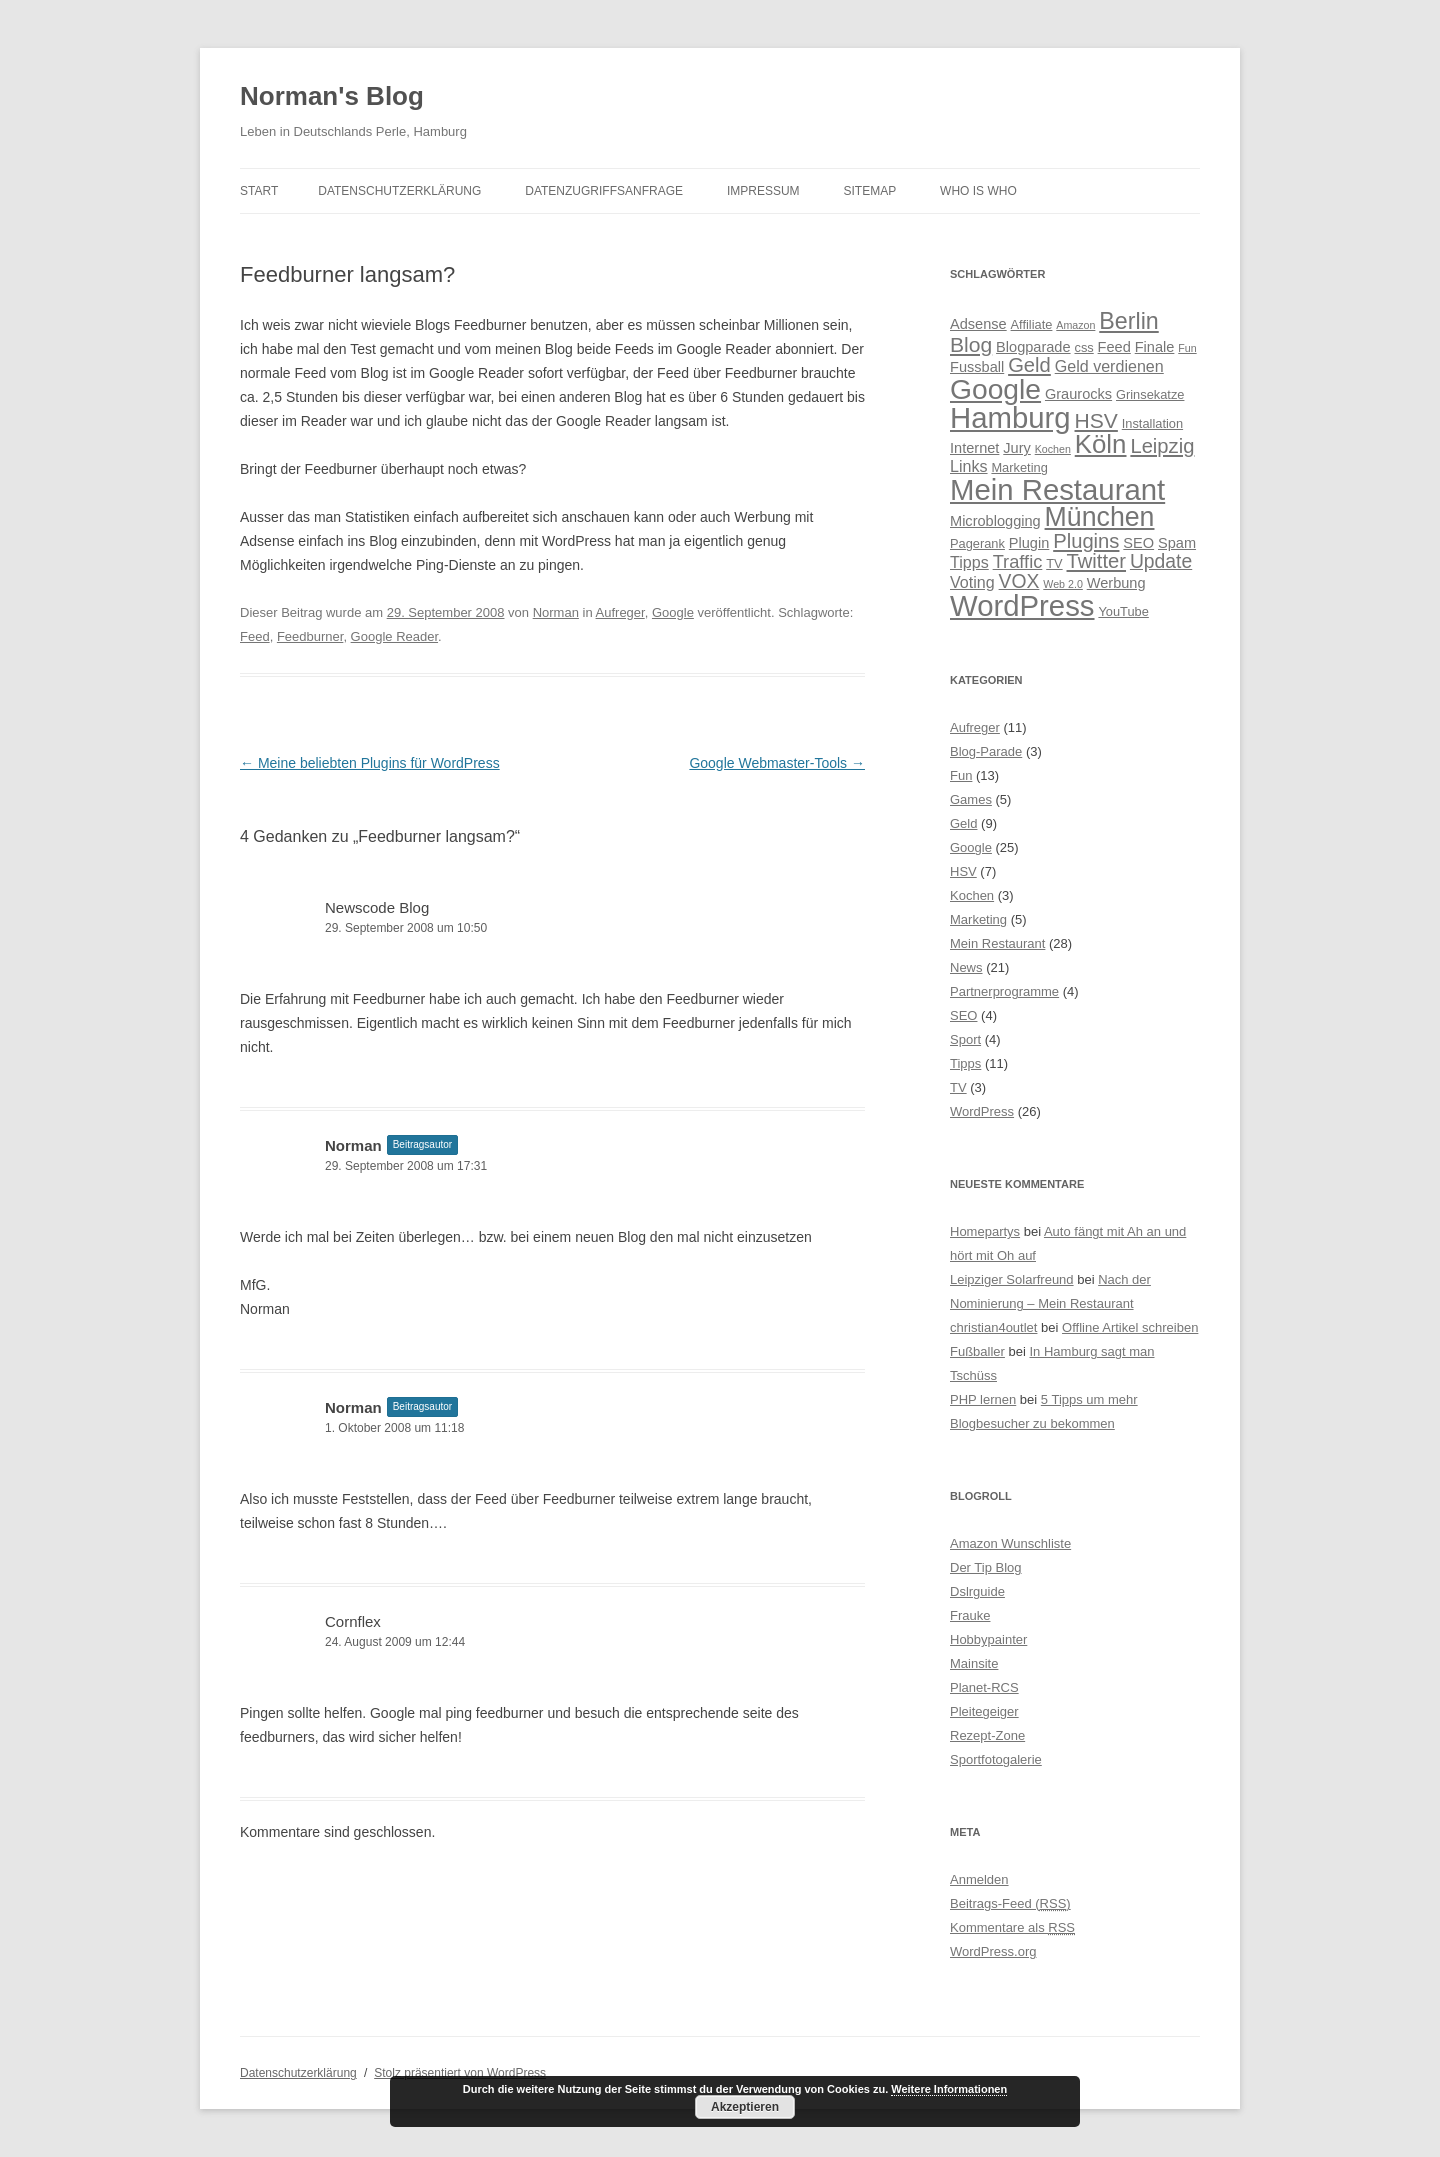 This screenshot has width=1440, height=2157. Describe the element at coordinates (970, 1615) in the screenshot. I see `Frauke` at that location.